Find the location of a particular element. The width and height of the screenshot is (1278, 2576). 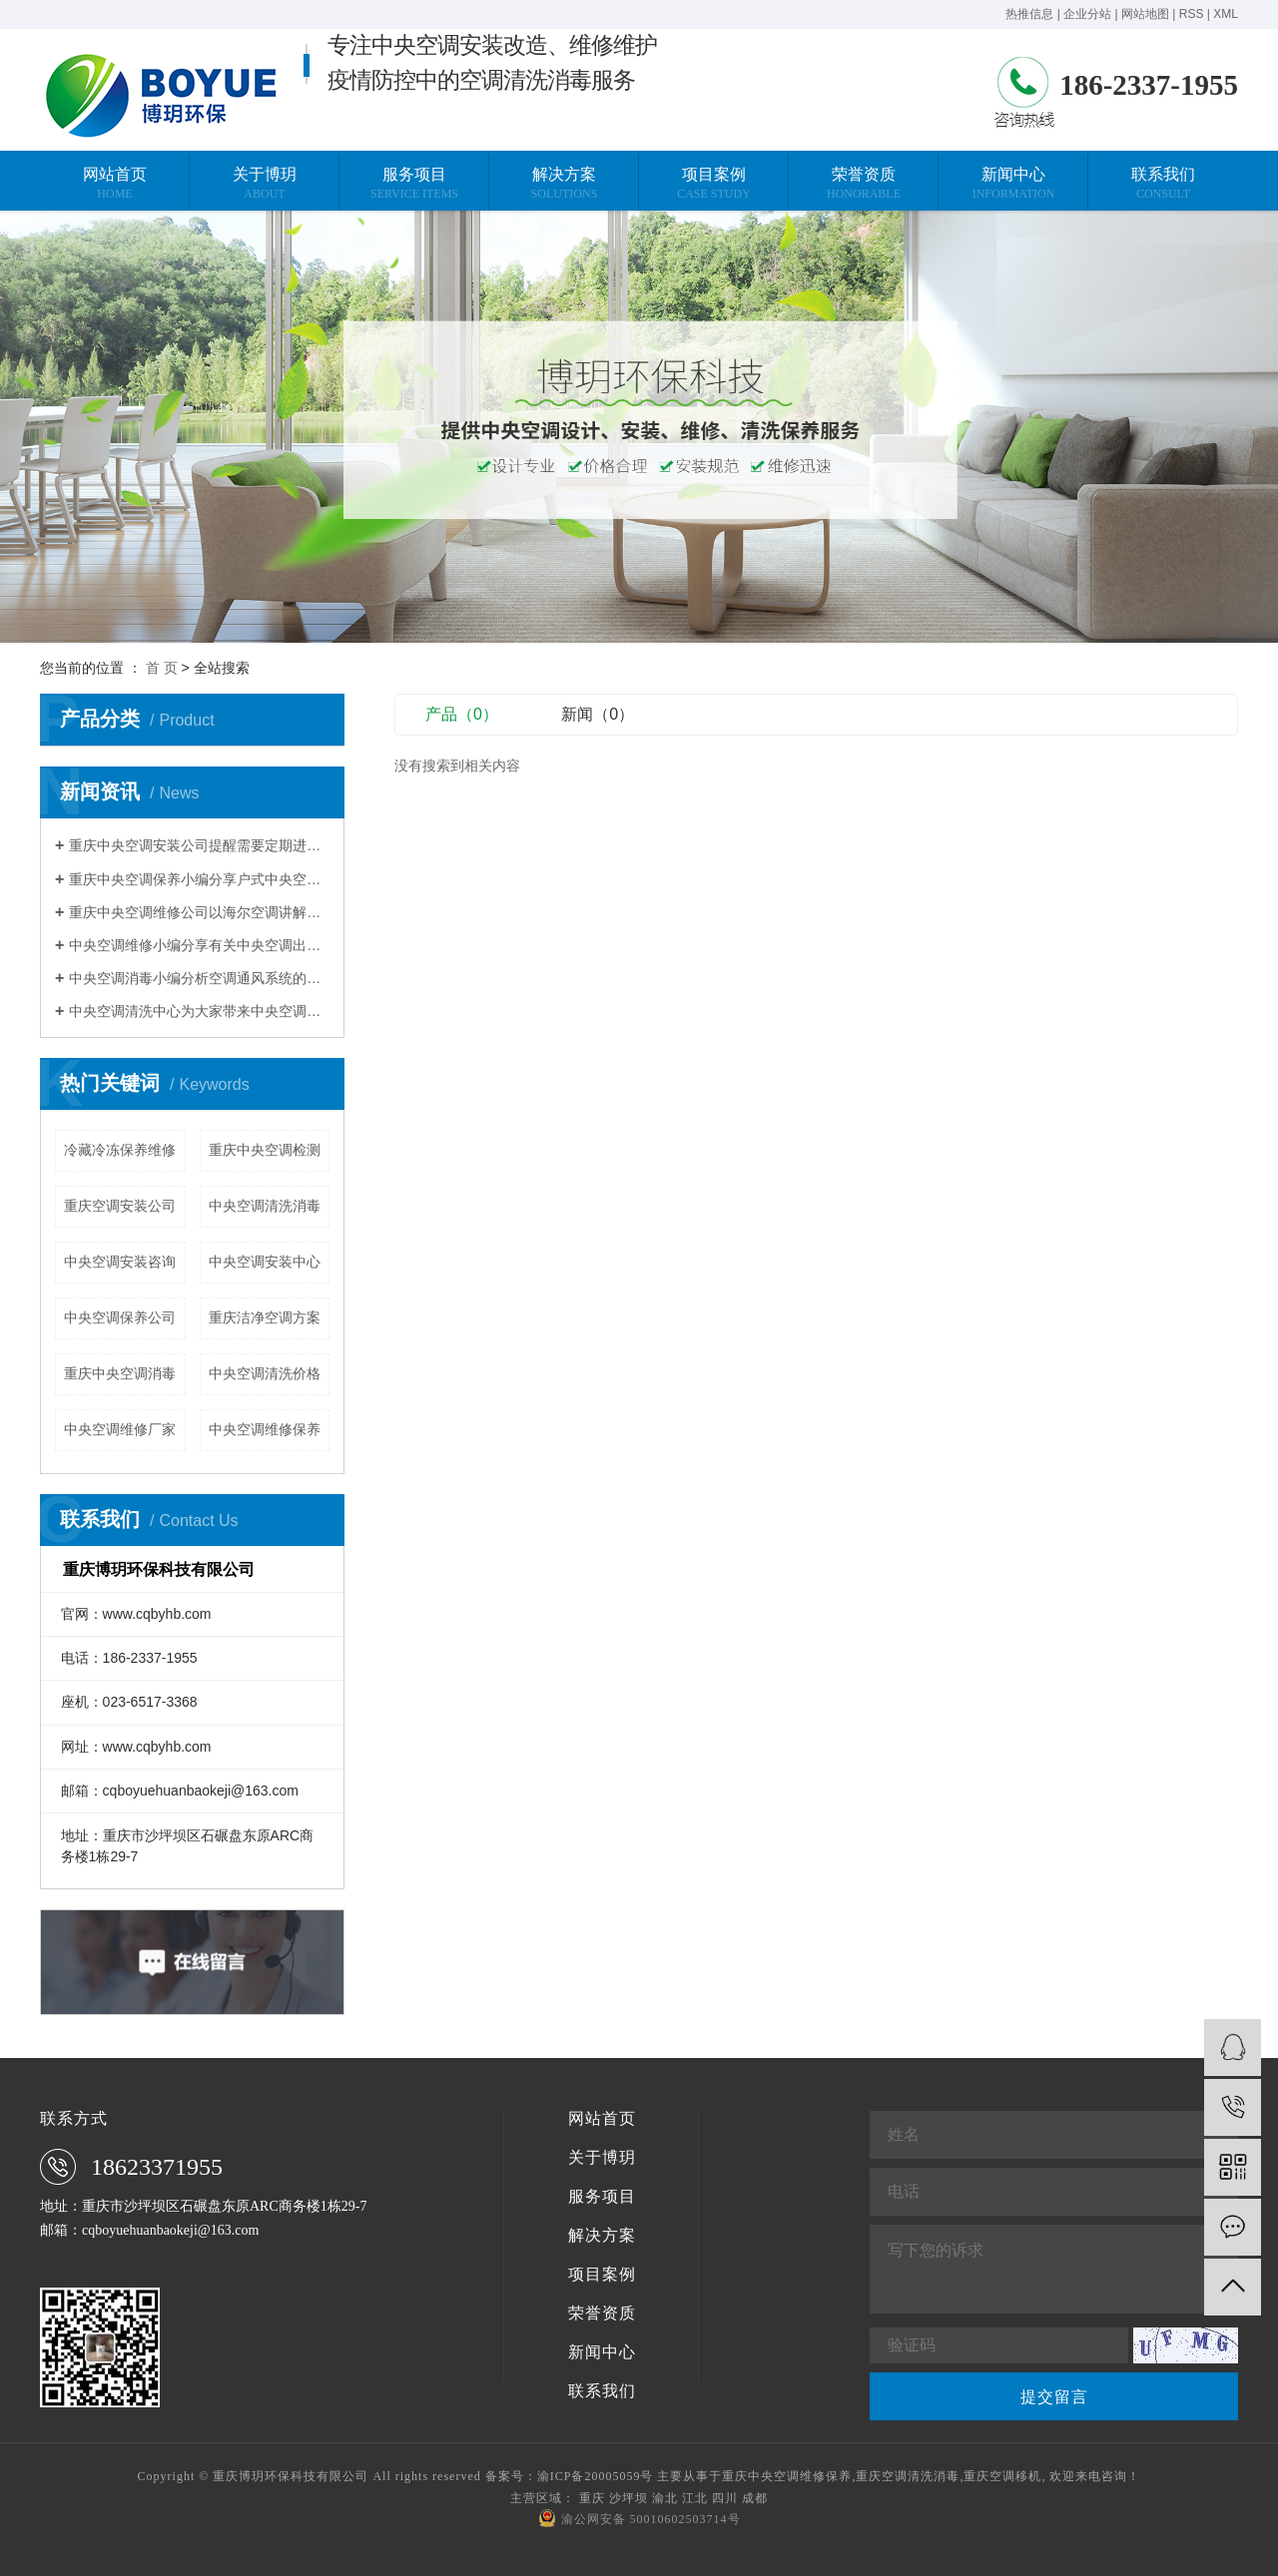

服务项目 is located at coordinates (602, 2197).